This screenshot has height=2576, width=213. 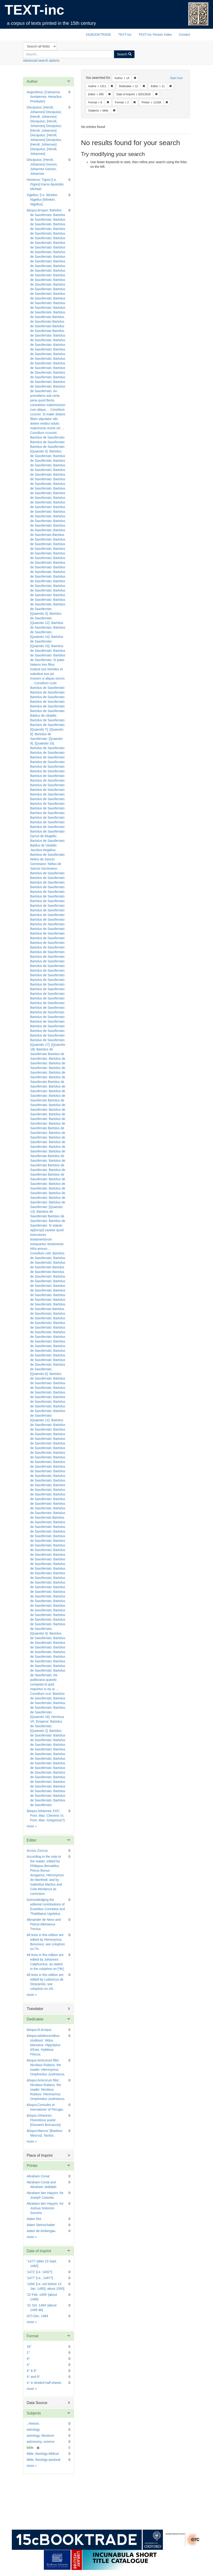 What do you see at coordinates (44, 2383) in the screenshot?
I see `4° in divided half-sheets` at bounding box center [44, 2383].